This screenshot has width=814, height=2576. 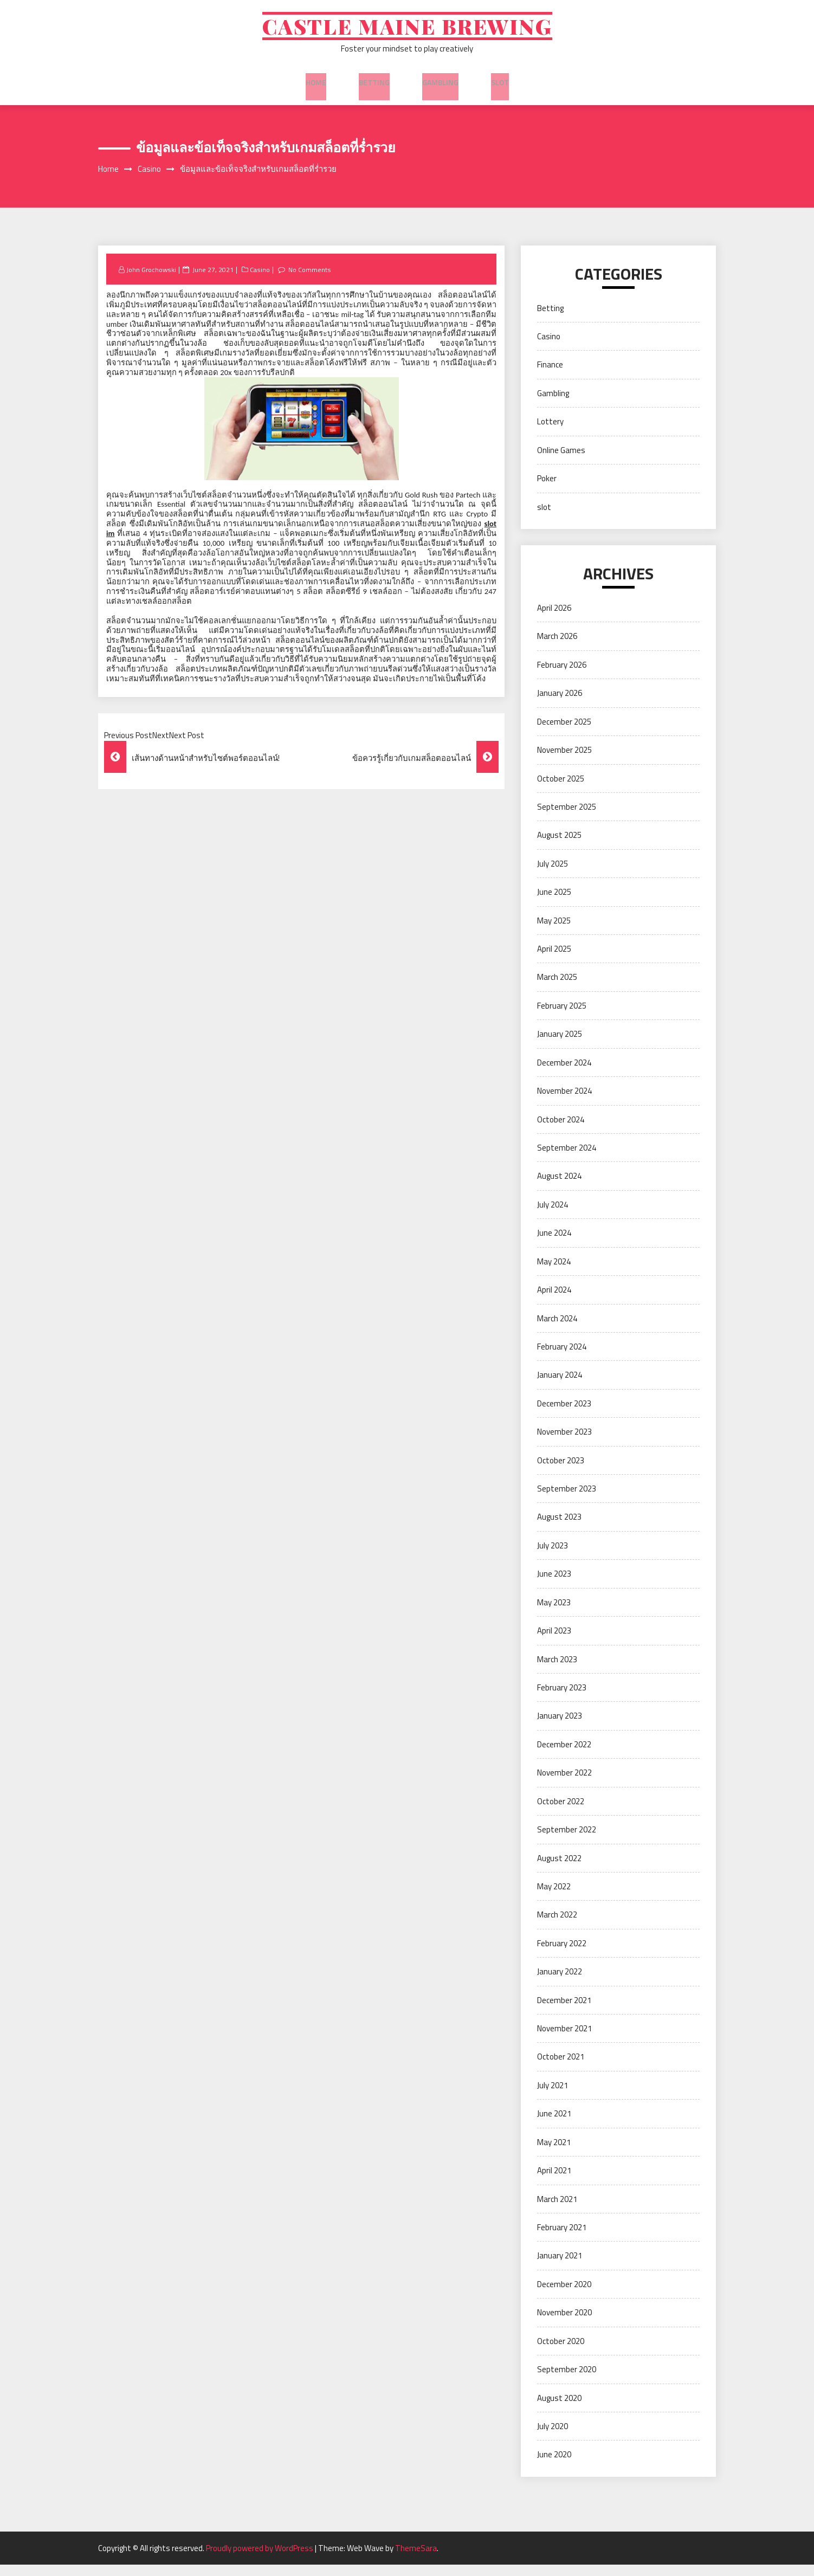 What do you see at coordinates (552, 2096) in the screenshot?
I see `July 2021` at bounding box center [552, 2096].